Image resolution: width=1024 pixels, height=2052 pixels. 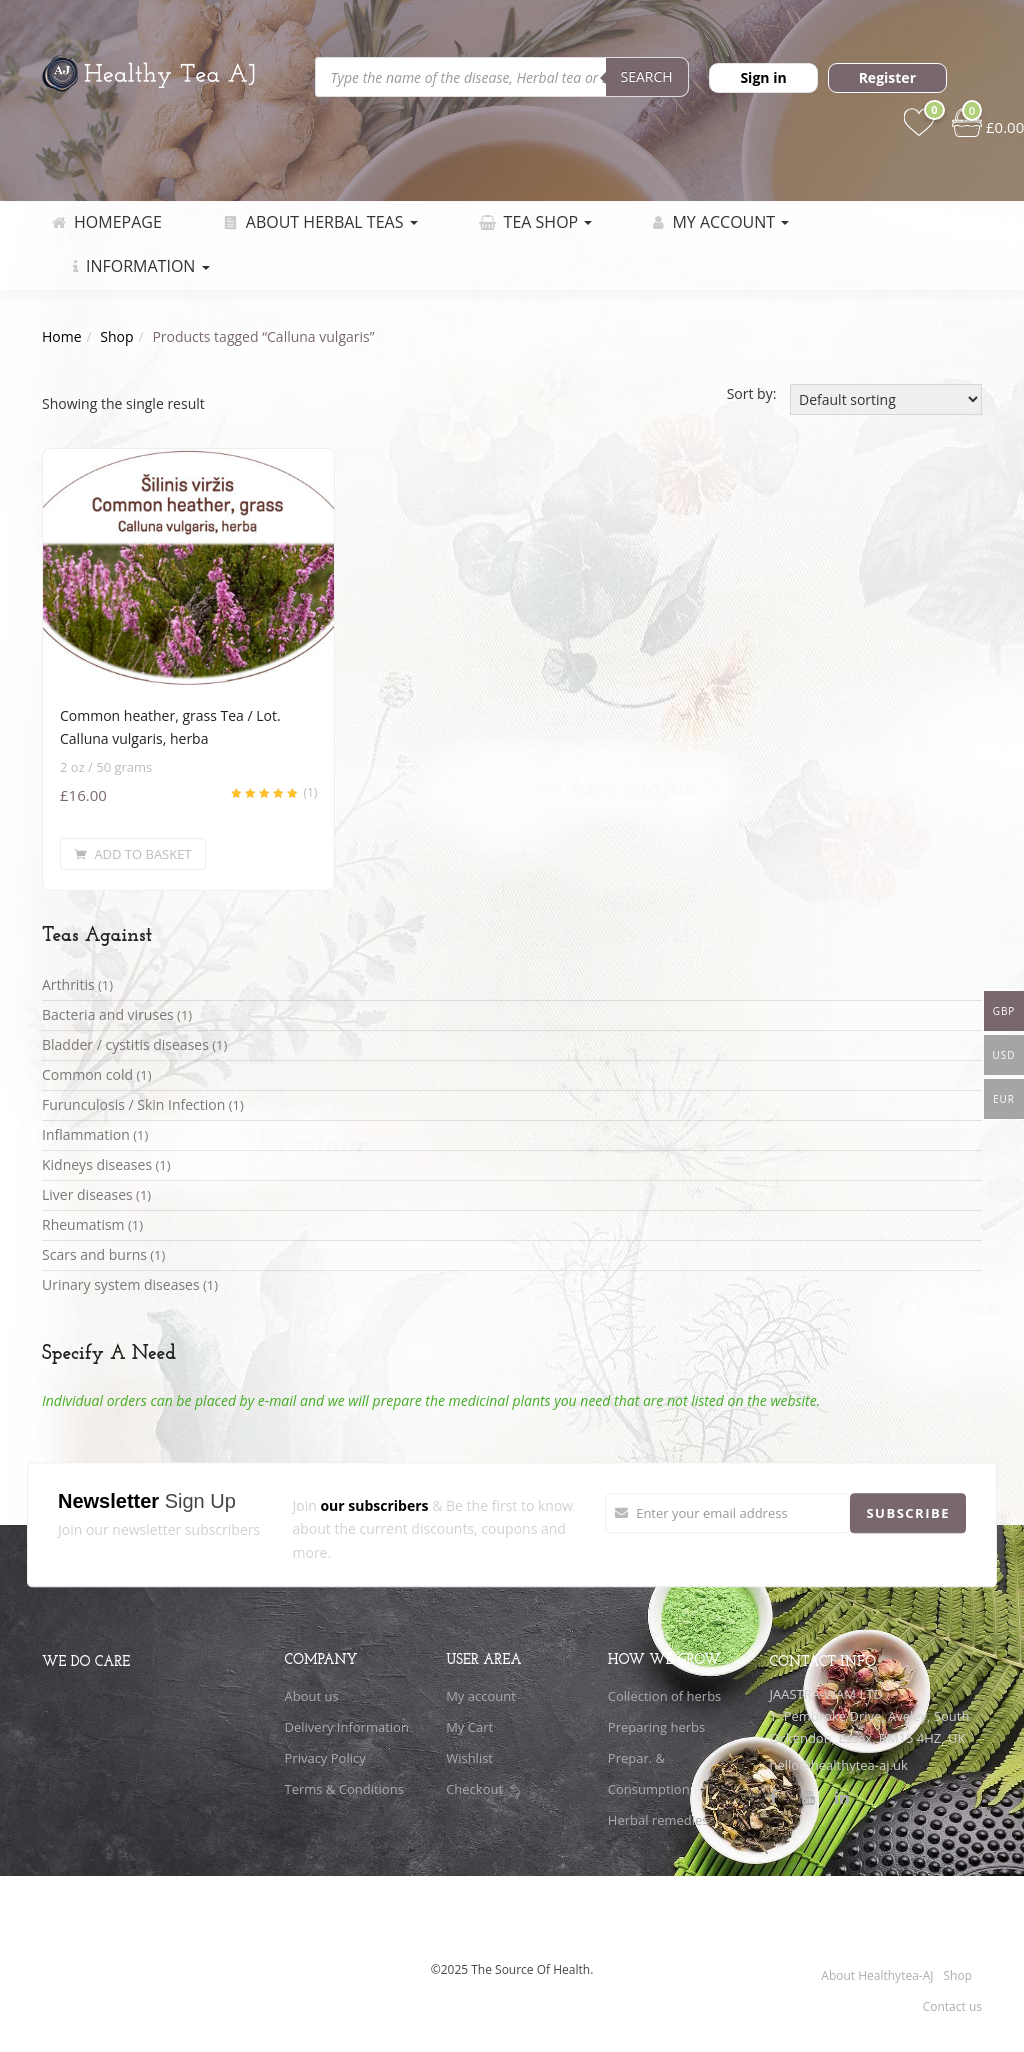 I want to click on Furunculosis / Skin Infection, so click(x=133, y=1104).